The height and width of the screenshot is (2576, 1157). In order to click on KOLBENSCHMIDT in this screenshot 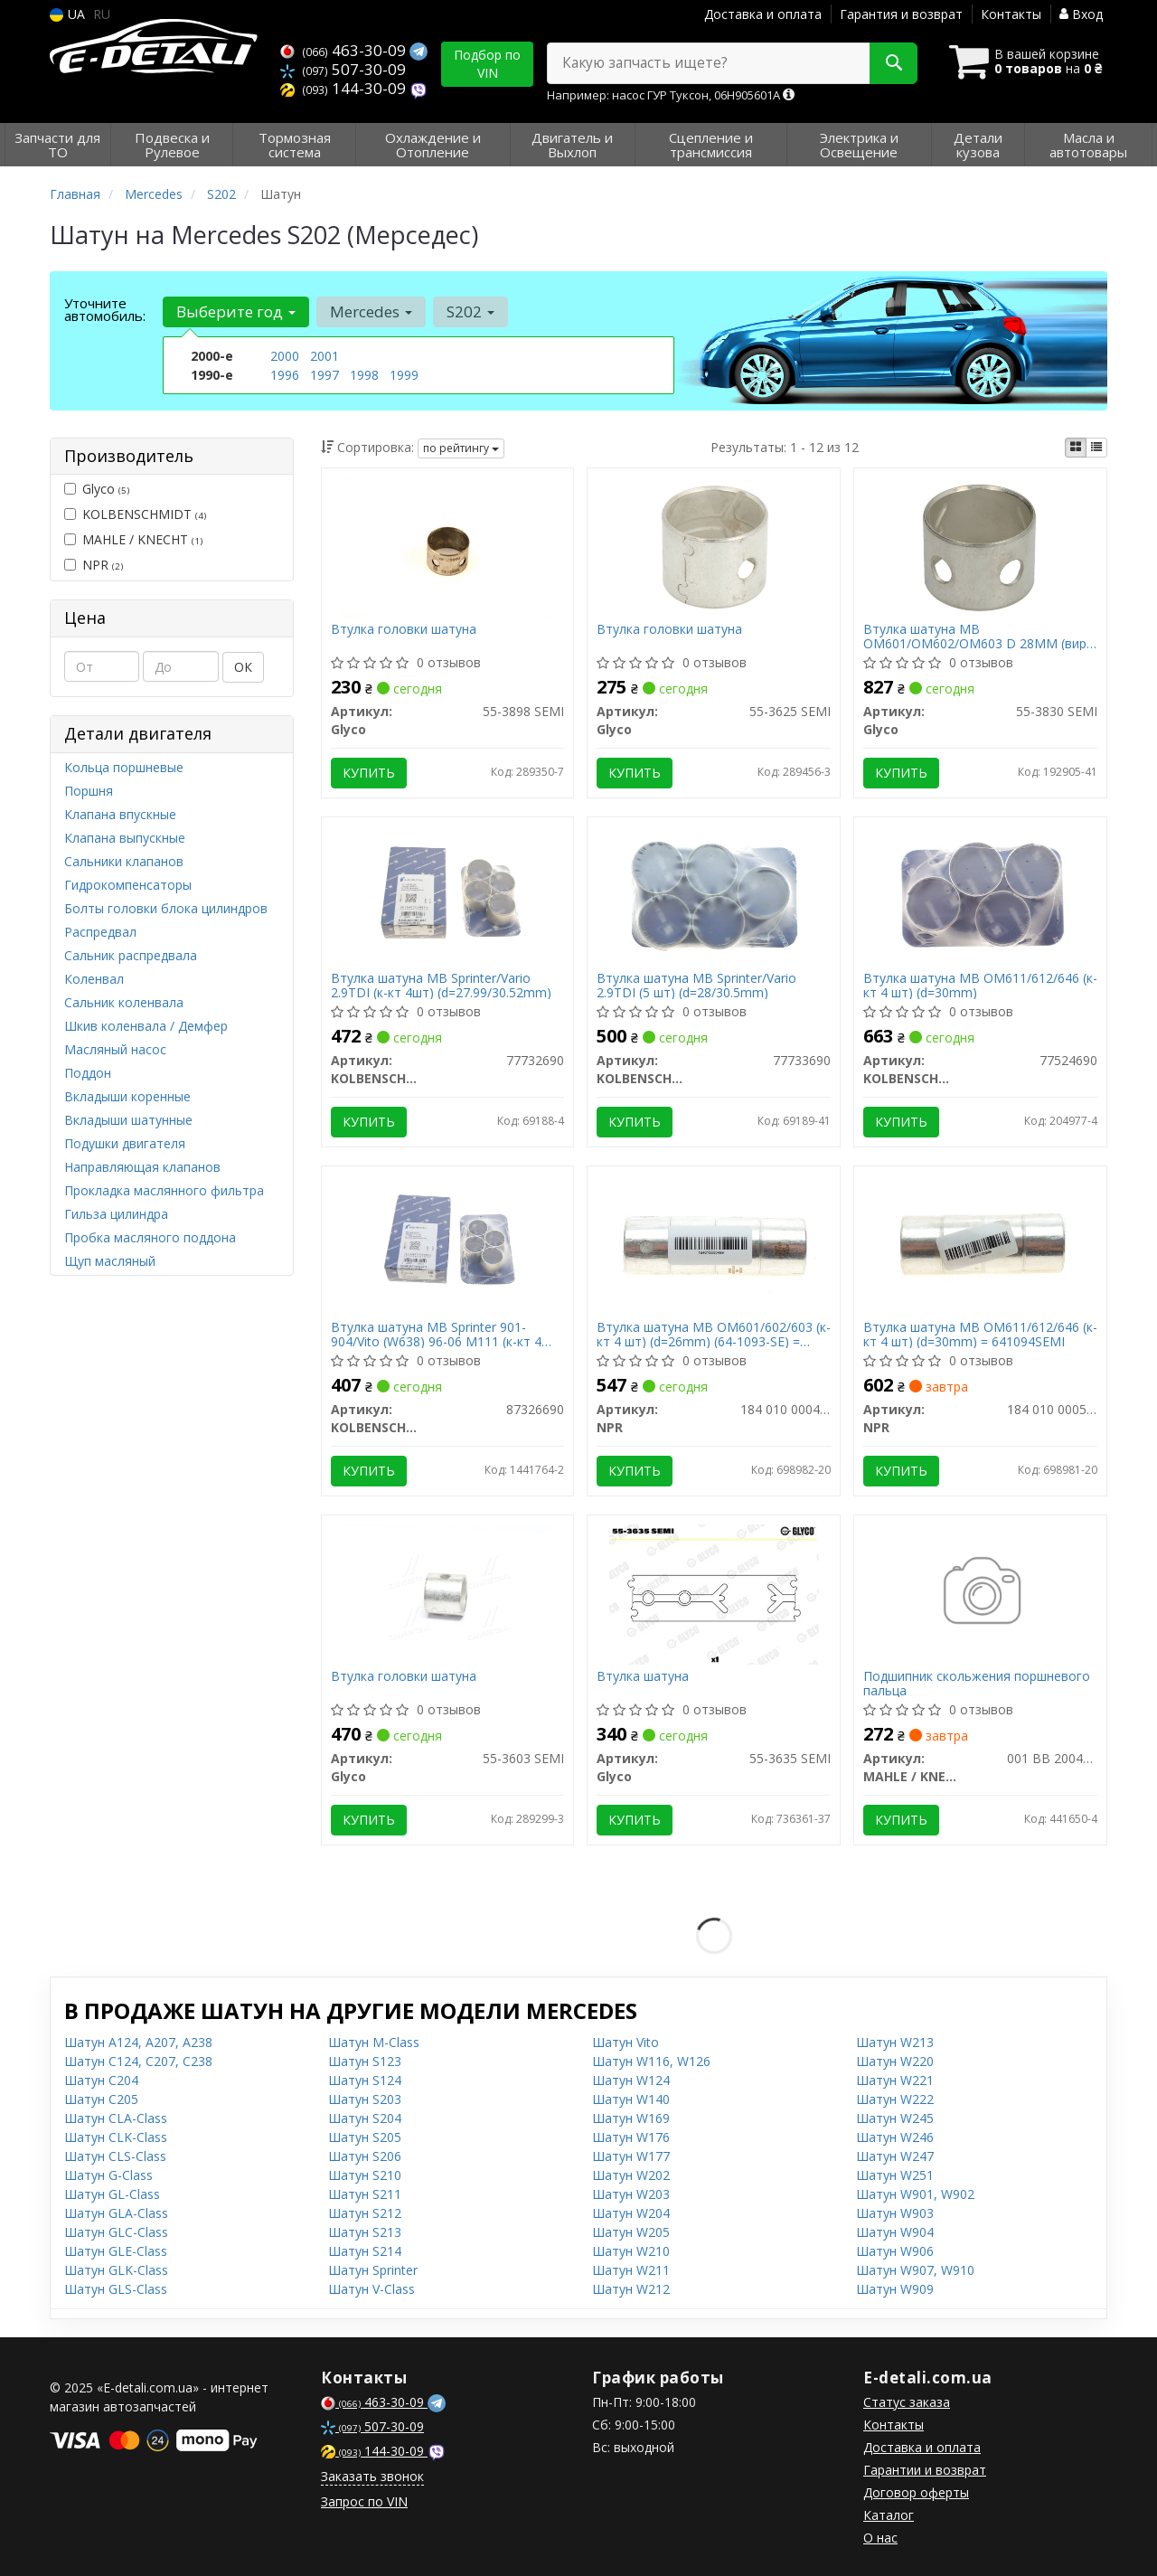, I will do `click(135, 514)`.